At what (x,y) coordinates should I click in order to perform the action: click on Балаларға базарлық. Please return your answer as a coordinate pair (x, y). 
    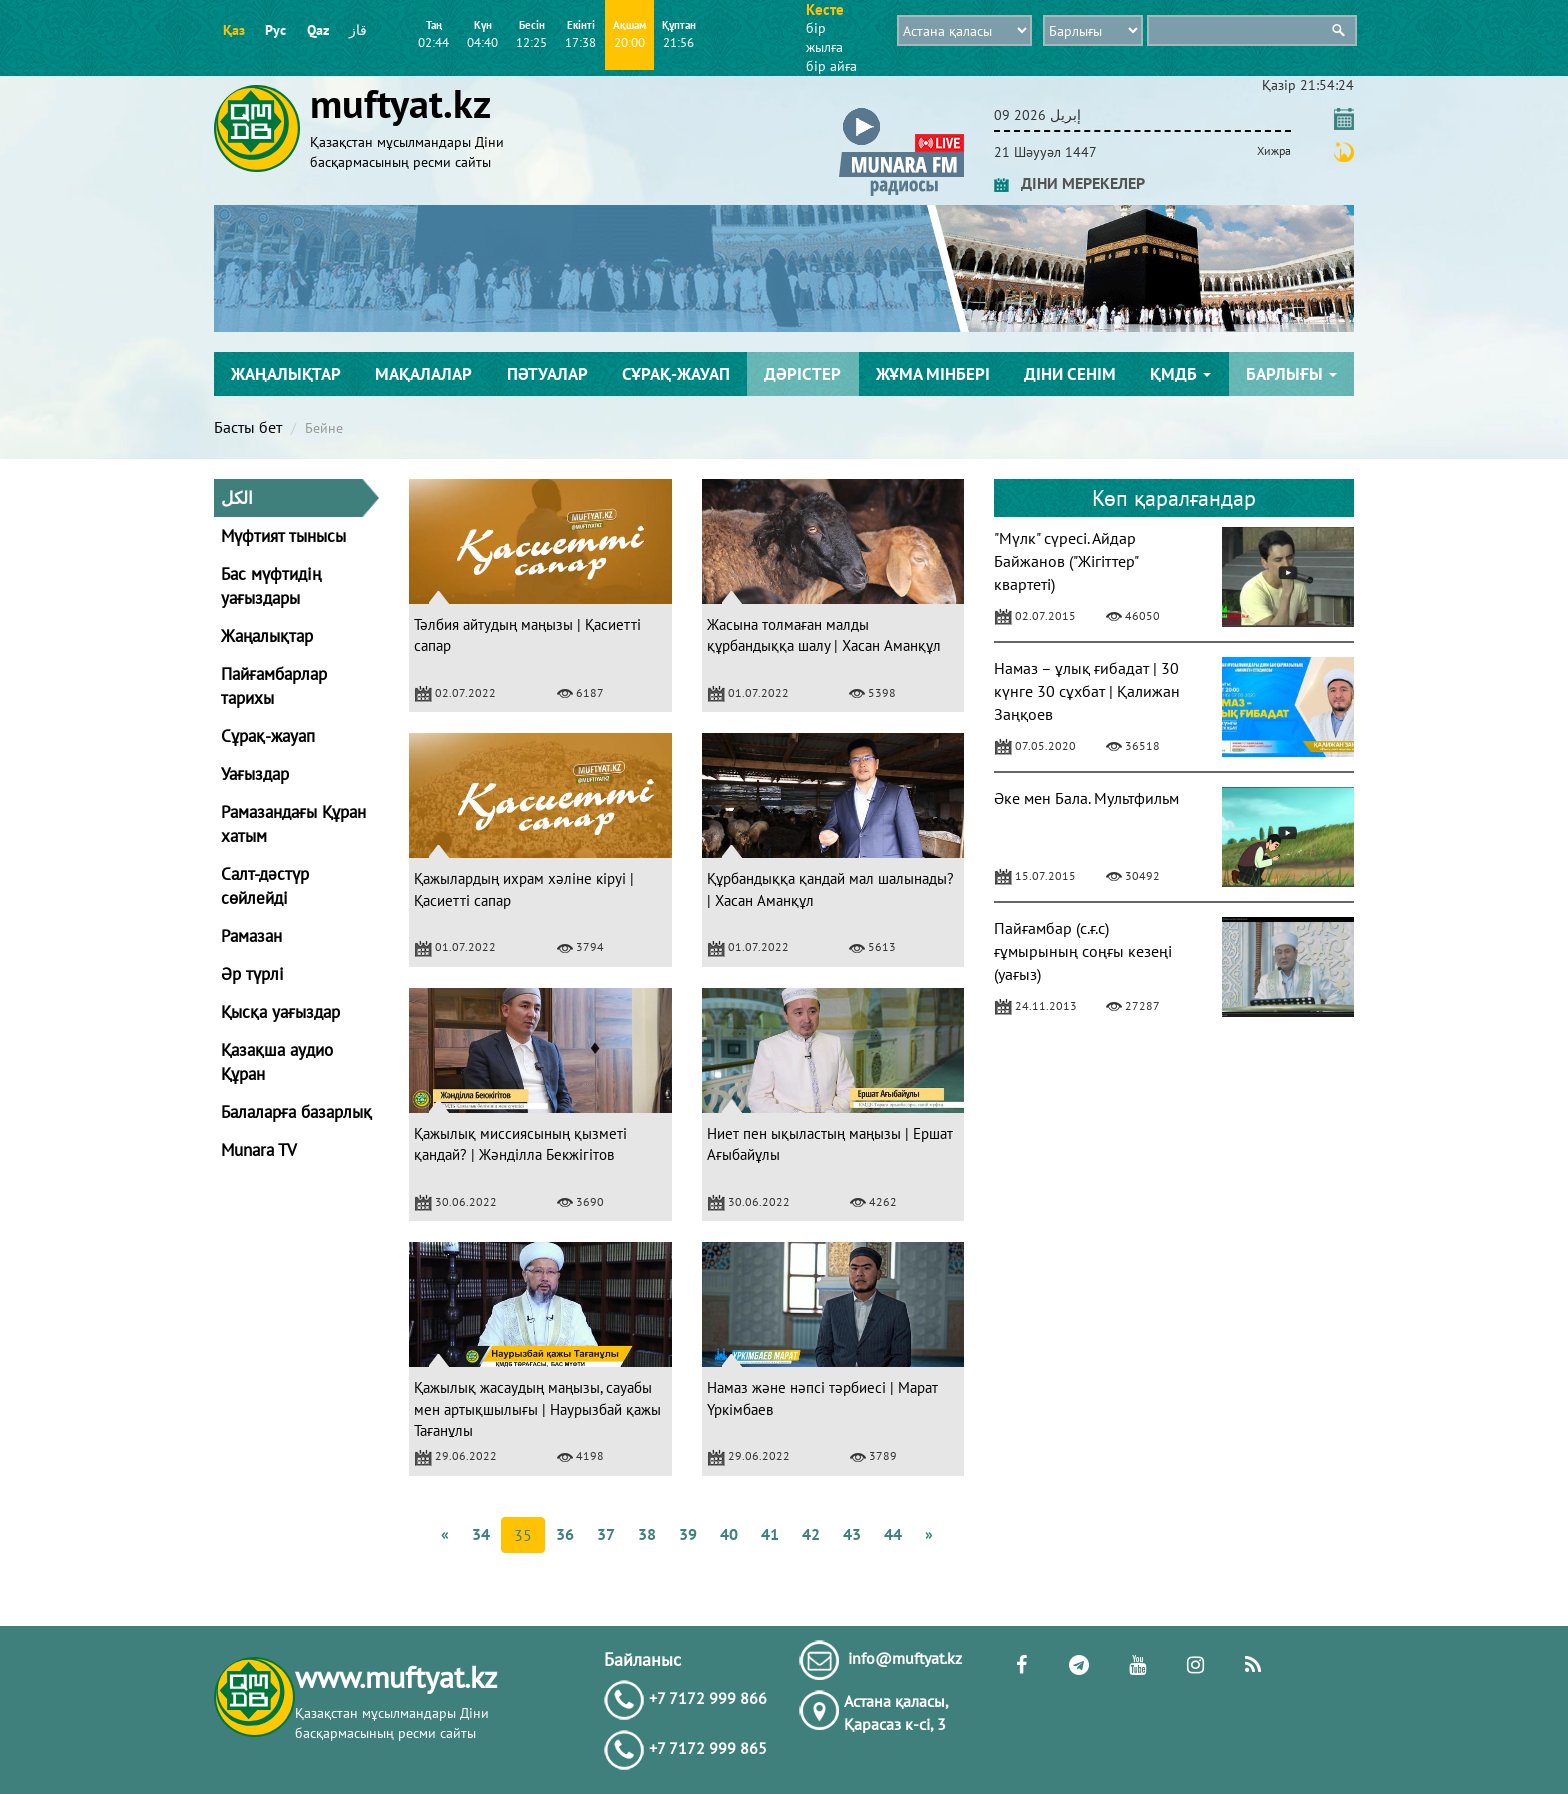
    Looking at the image, I should click on (296, 1112).